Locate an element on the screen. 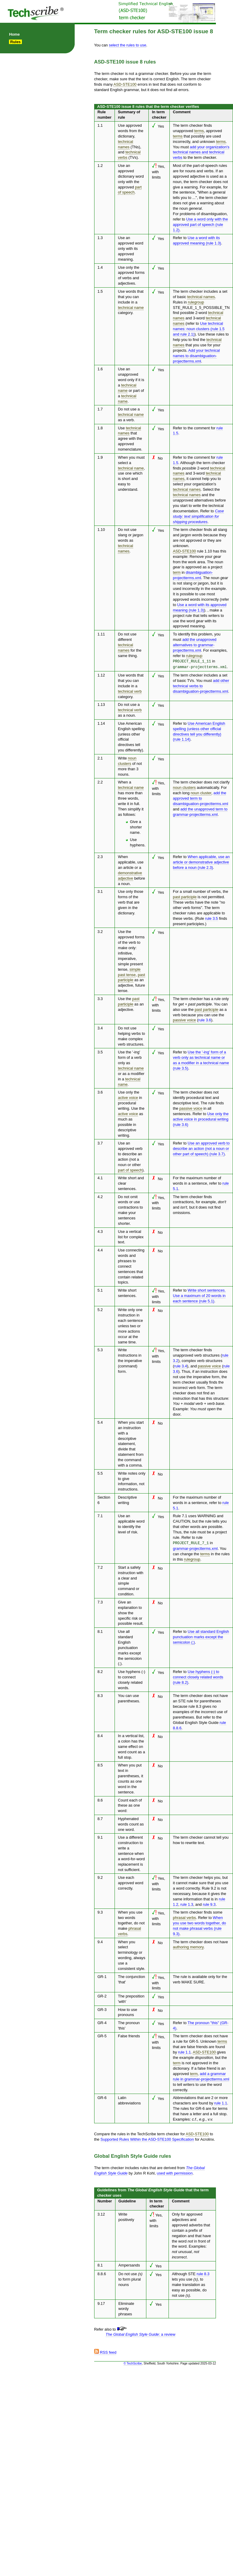 This screenshot has width=233, height=2576. rule 3.5 is located at coordinates (211, 917).